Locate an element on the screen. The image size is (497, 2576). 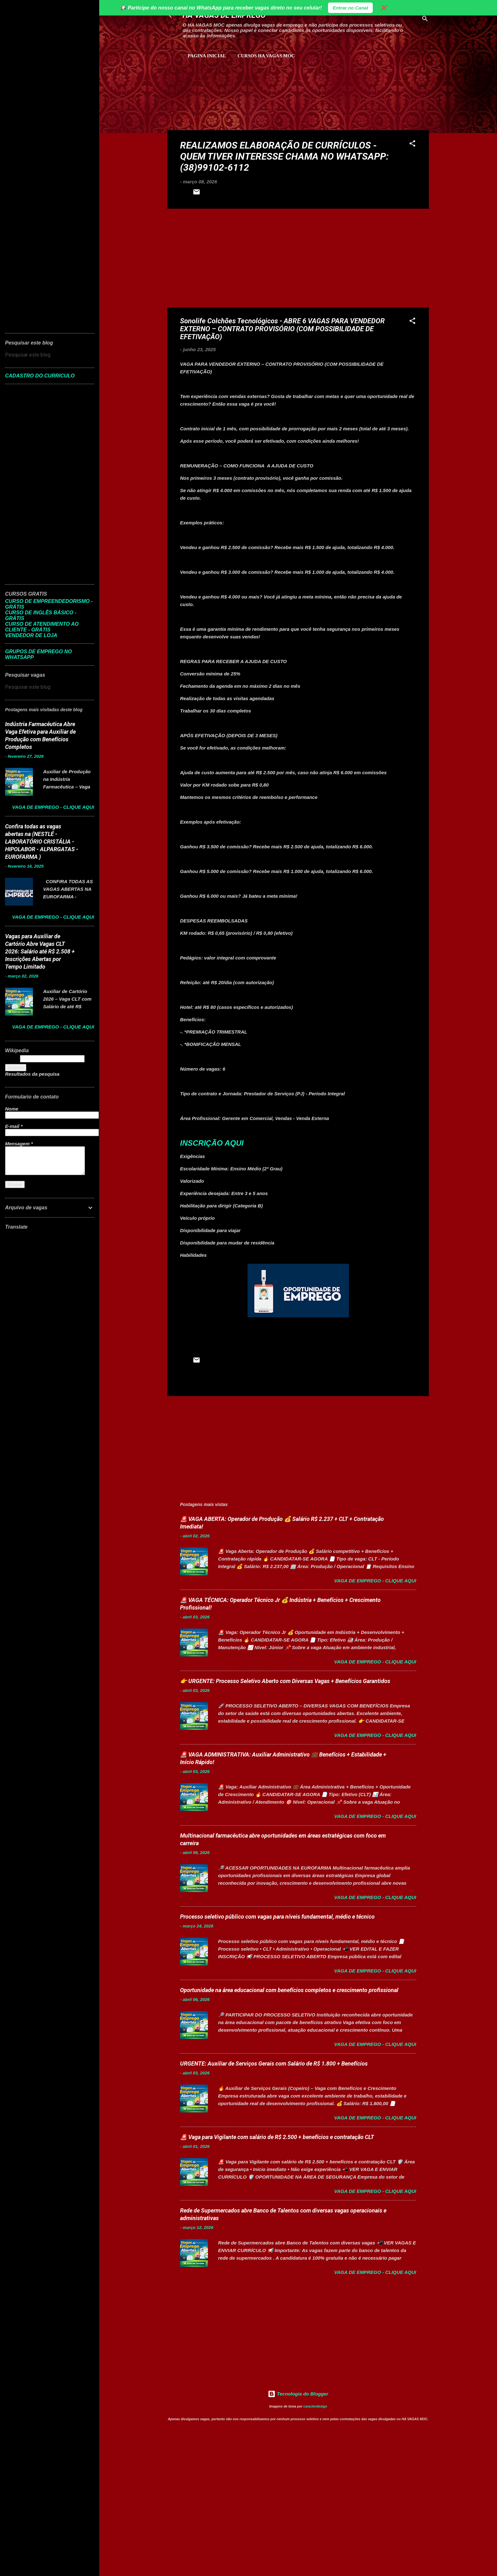
Entrar no Canal is located at coordinates (350, 7).